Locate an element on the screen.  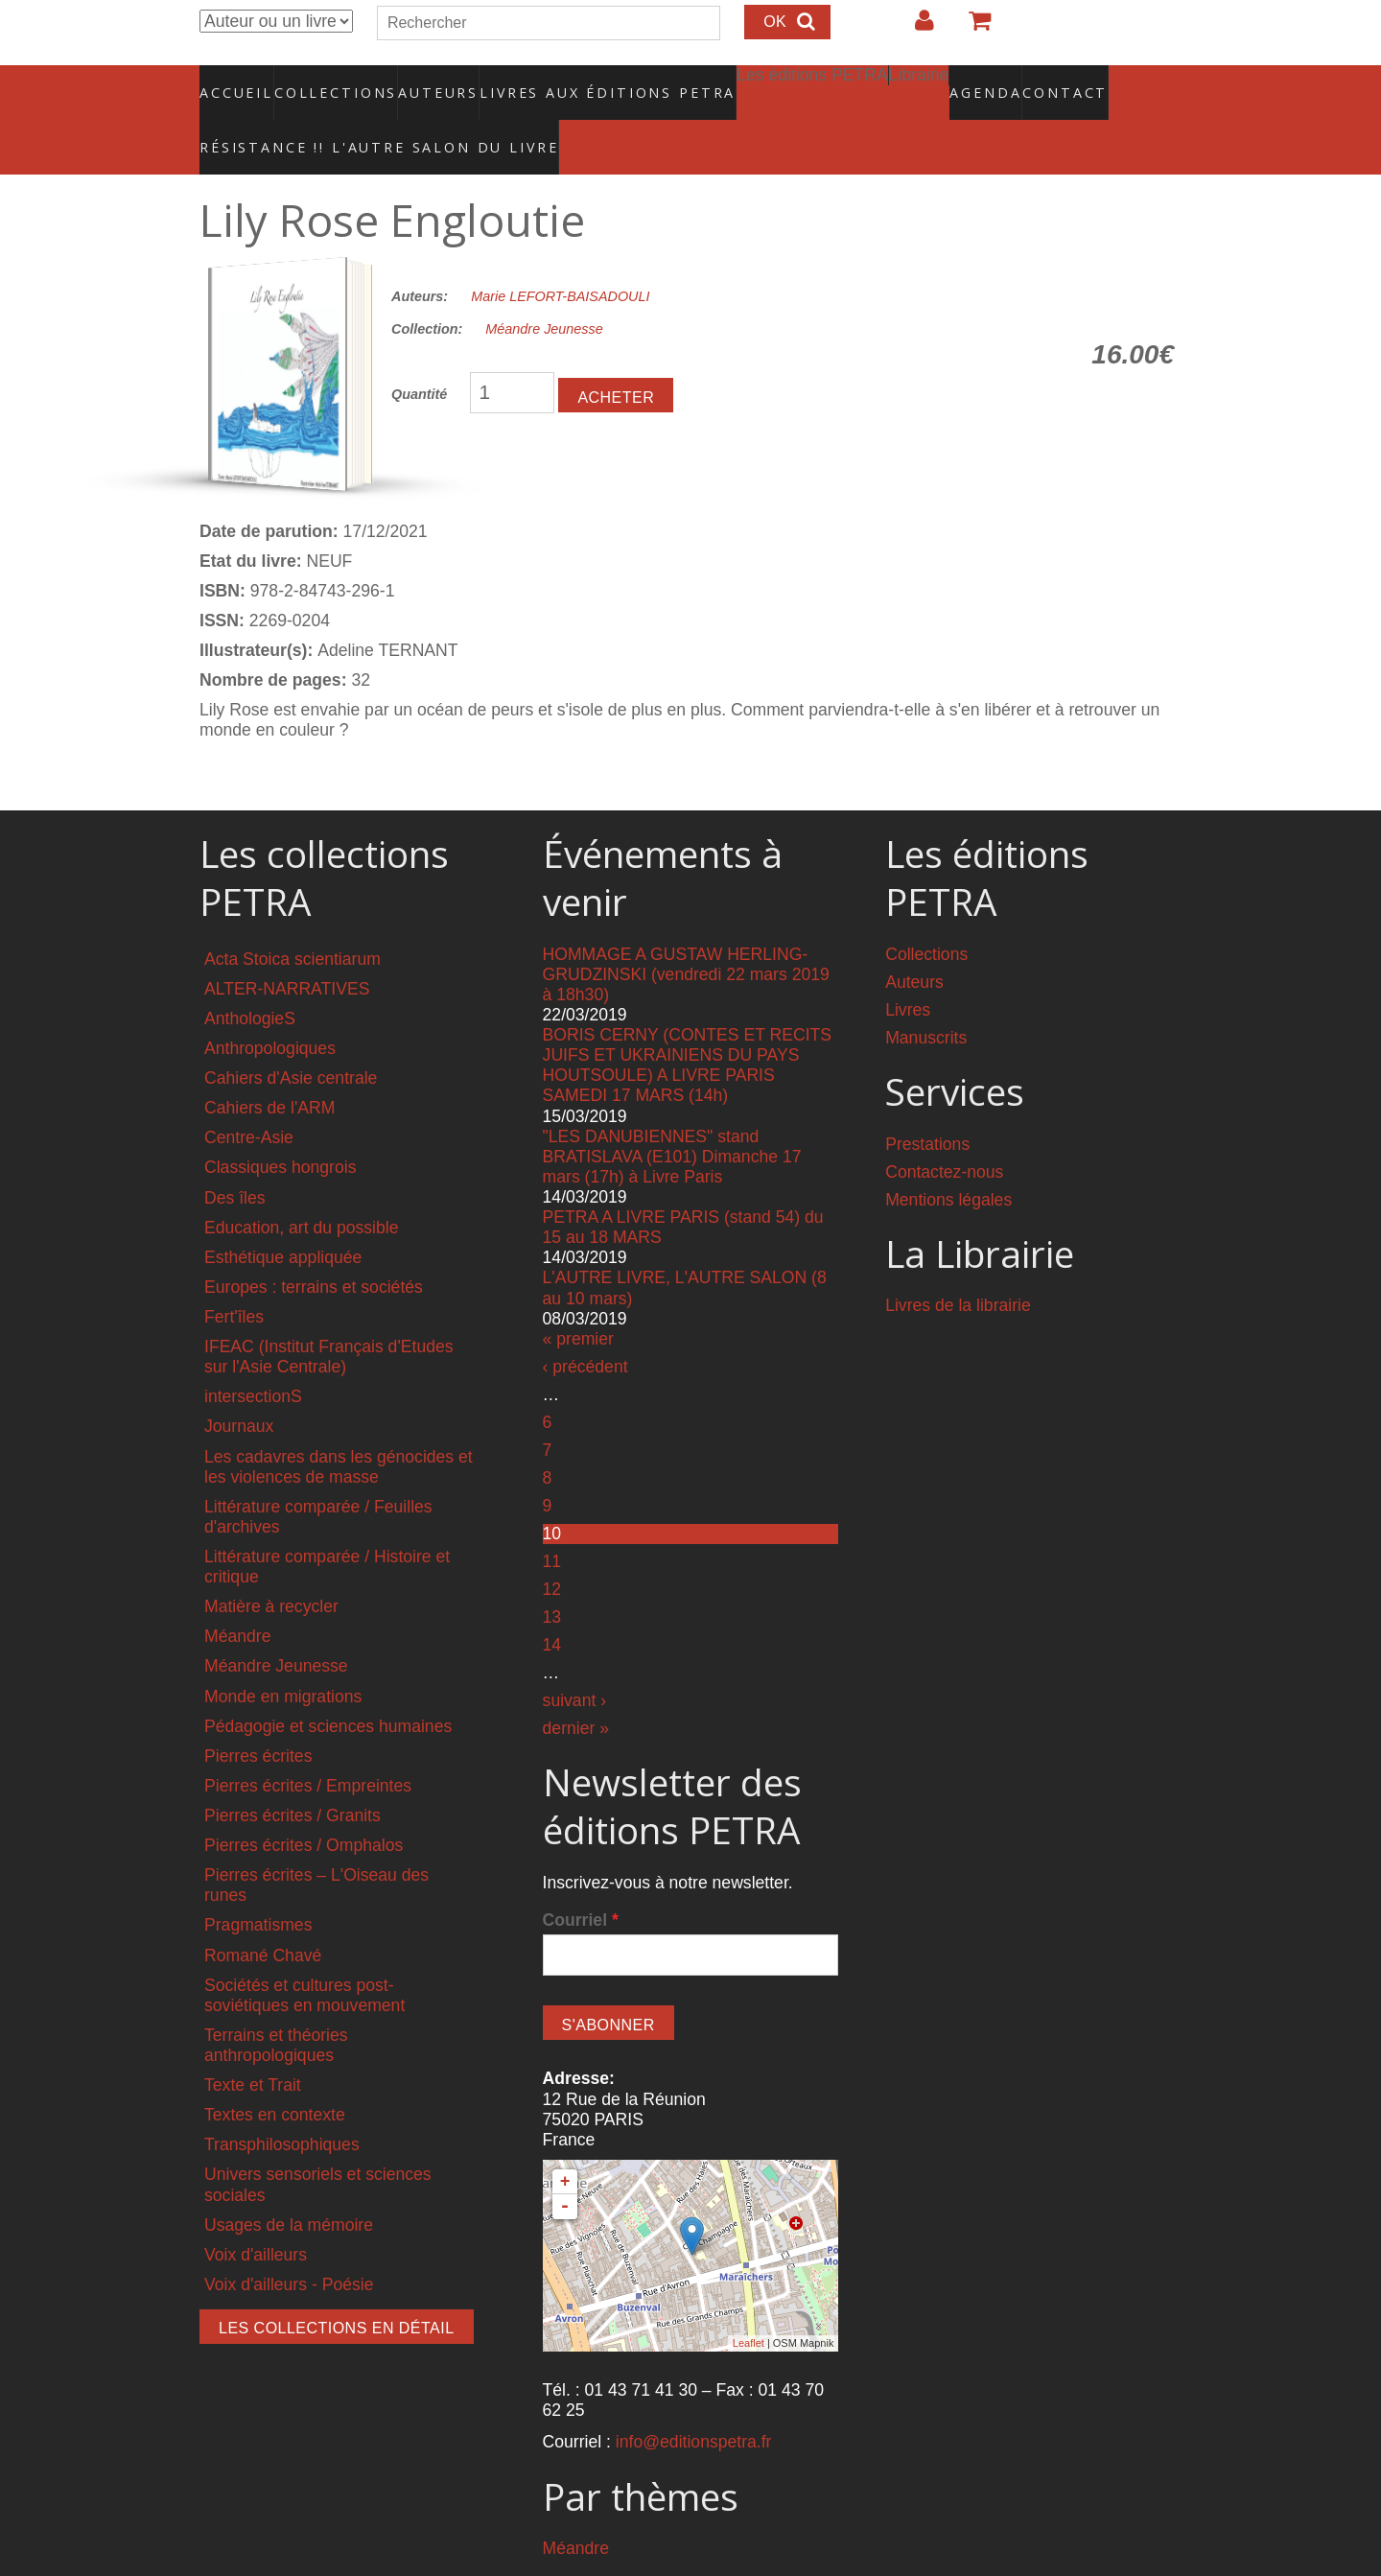
Cahiers de l'ARM is located at coordinates (269, 1067).